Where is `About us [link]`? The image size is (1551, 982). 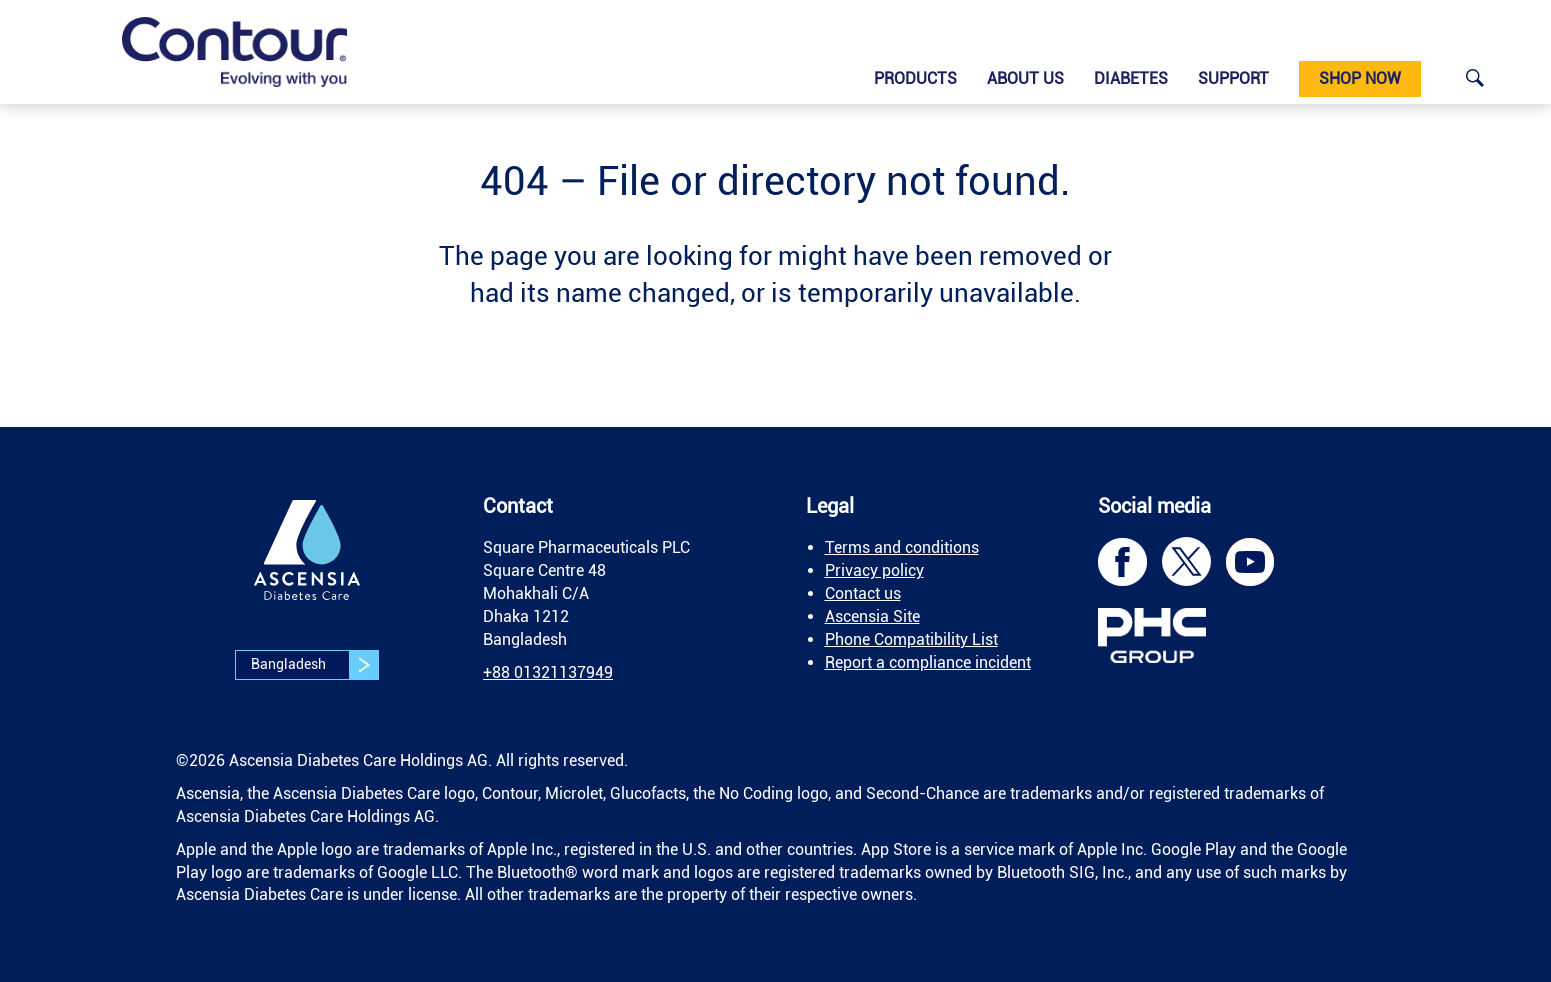 About us [link] is located at coordinates (1025, 78).